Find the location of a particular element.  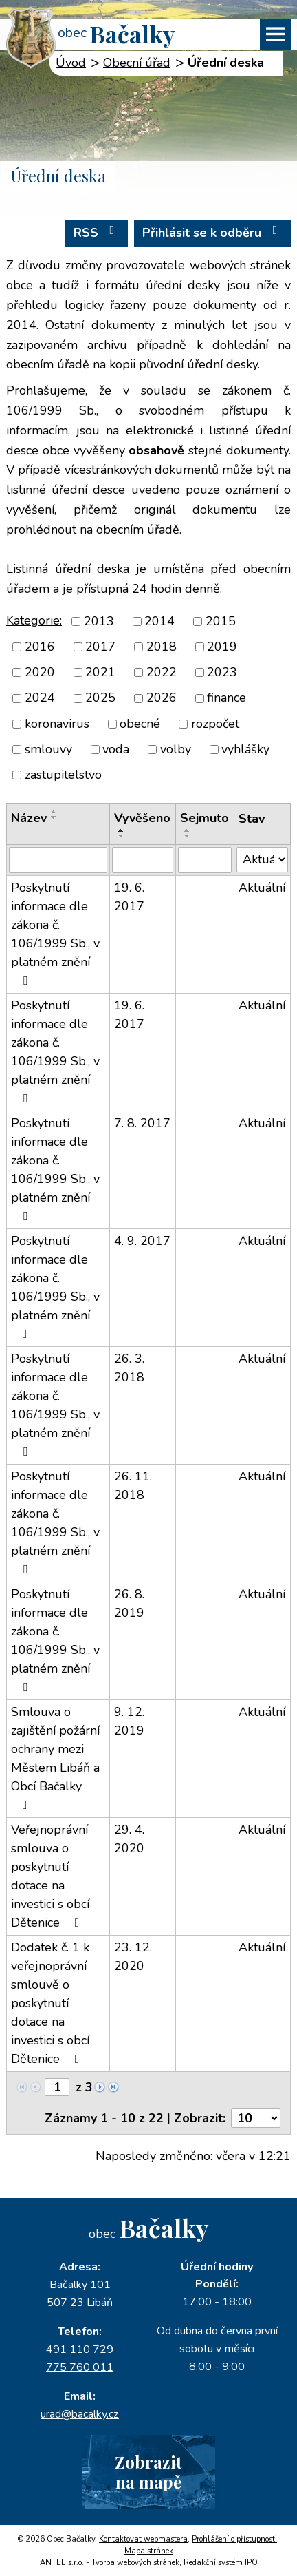

26. 11. 2018 is located at coordinates (133, 1485).